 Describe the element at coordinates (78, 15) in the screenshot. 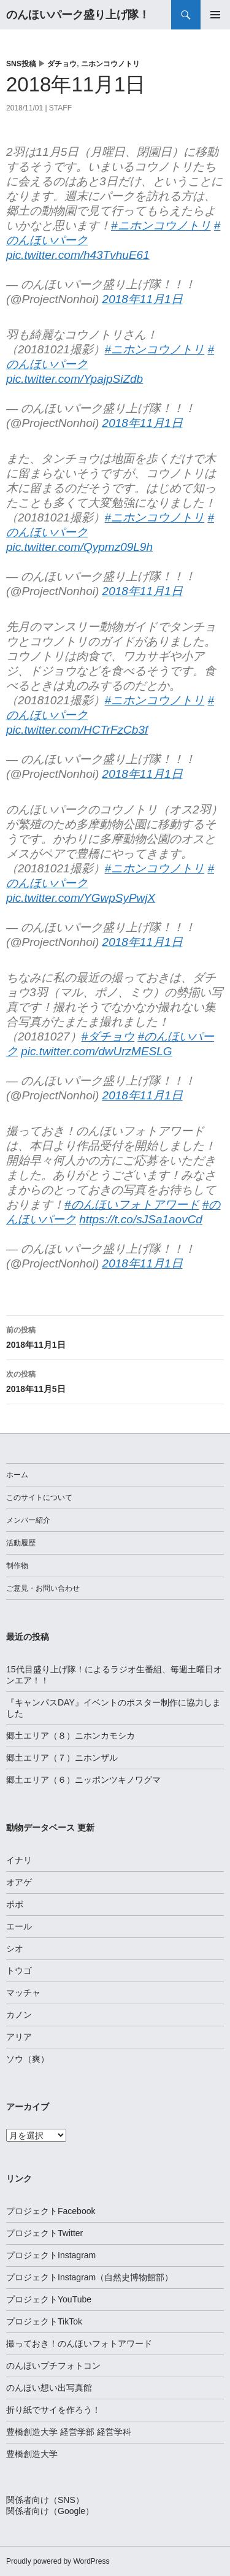

I see `のんほいパーク盛り上げ隊！` at that location.